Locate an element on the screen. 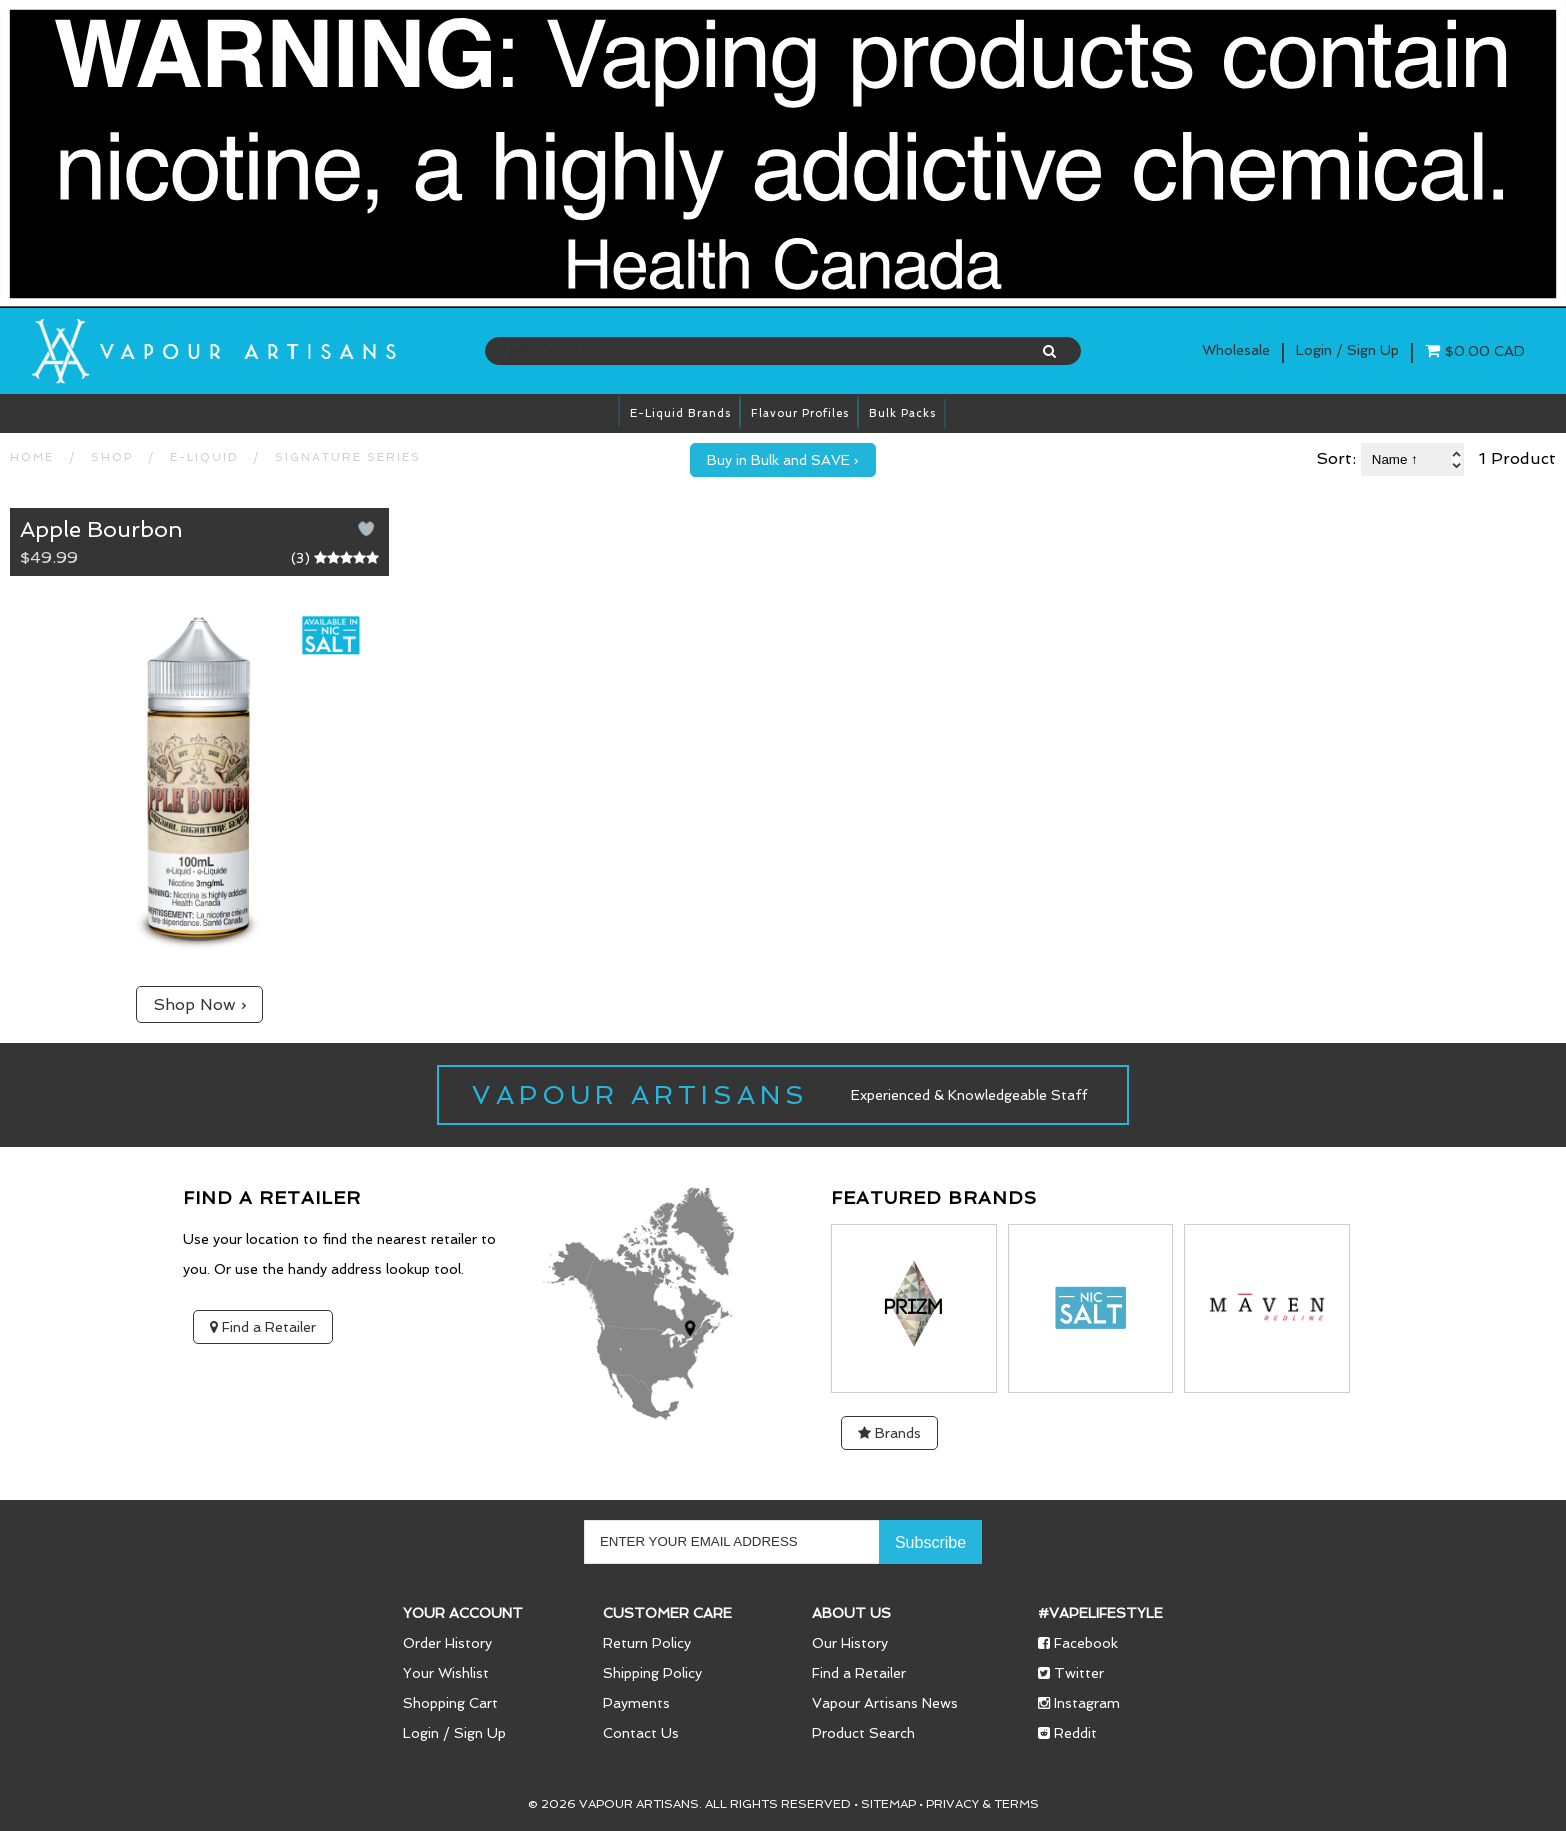  About Us is located at coordinates (851, 1613).